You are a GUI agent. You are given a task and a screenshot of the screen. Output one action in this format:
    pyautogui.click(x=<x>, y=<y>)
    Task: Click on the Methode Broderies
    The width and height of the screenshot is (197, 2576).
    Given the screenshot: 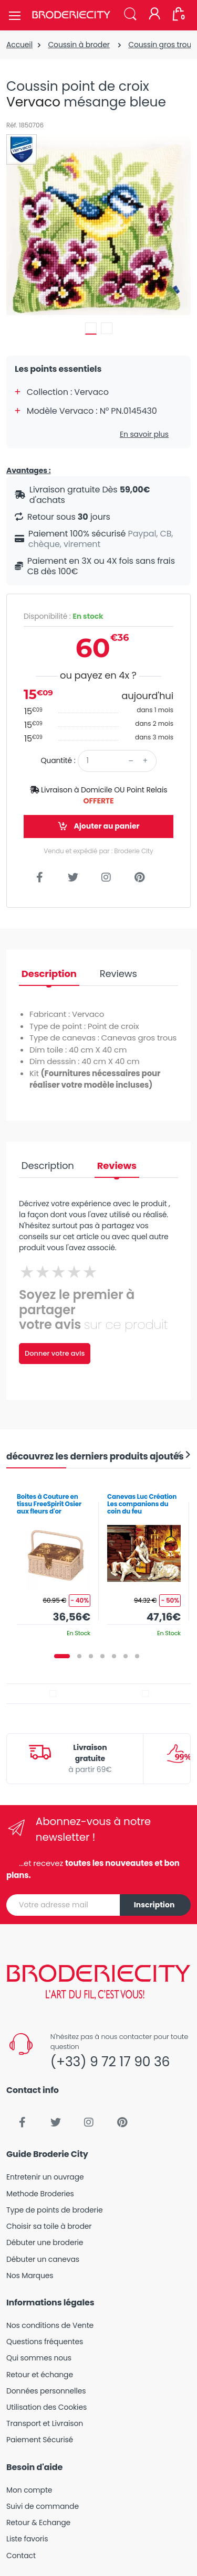 What is the action you would take?
    pyautogui.click(x=40, y=2193)
    